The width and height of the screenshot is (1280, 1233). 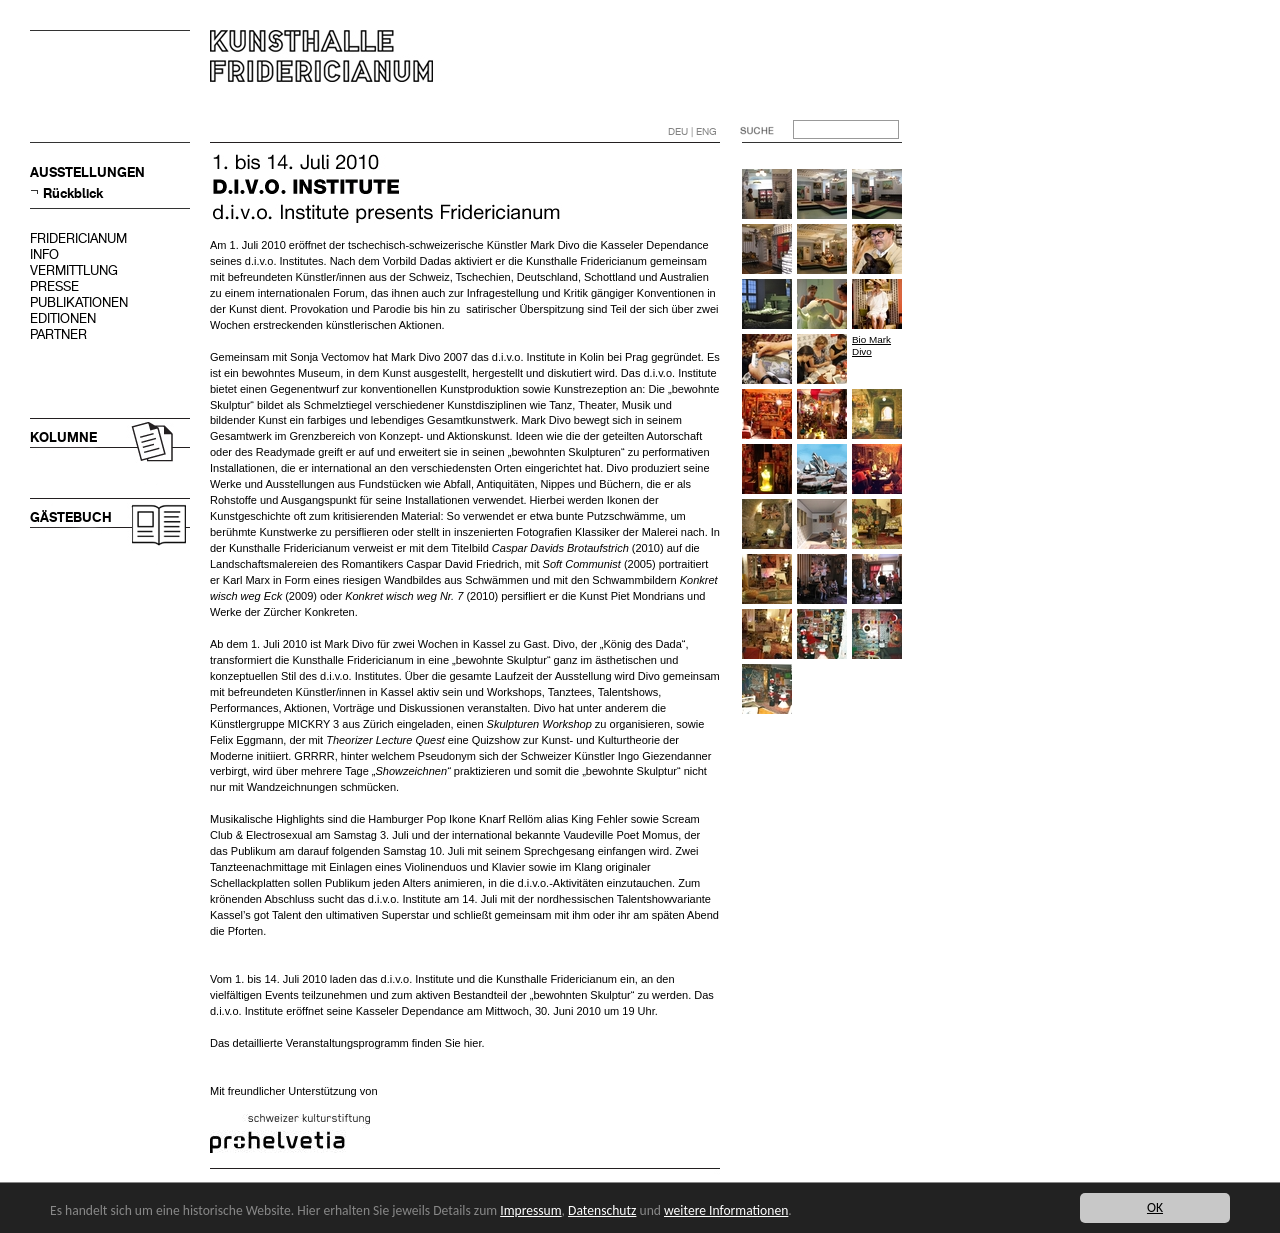 I want to click on KOLUMNE, so click(x=63, y=437).